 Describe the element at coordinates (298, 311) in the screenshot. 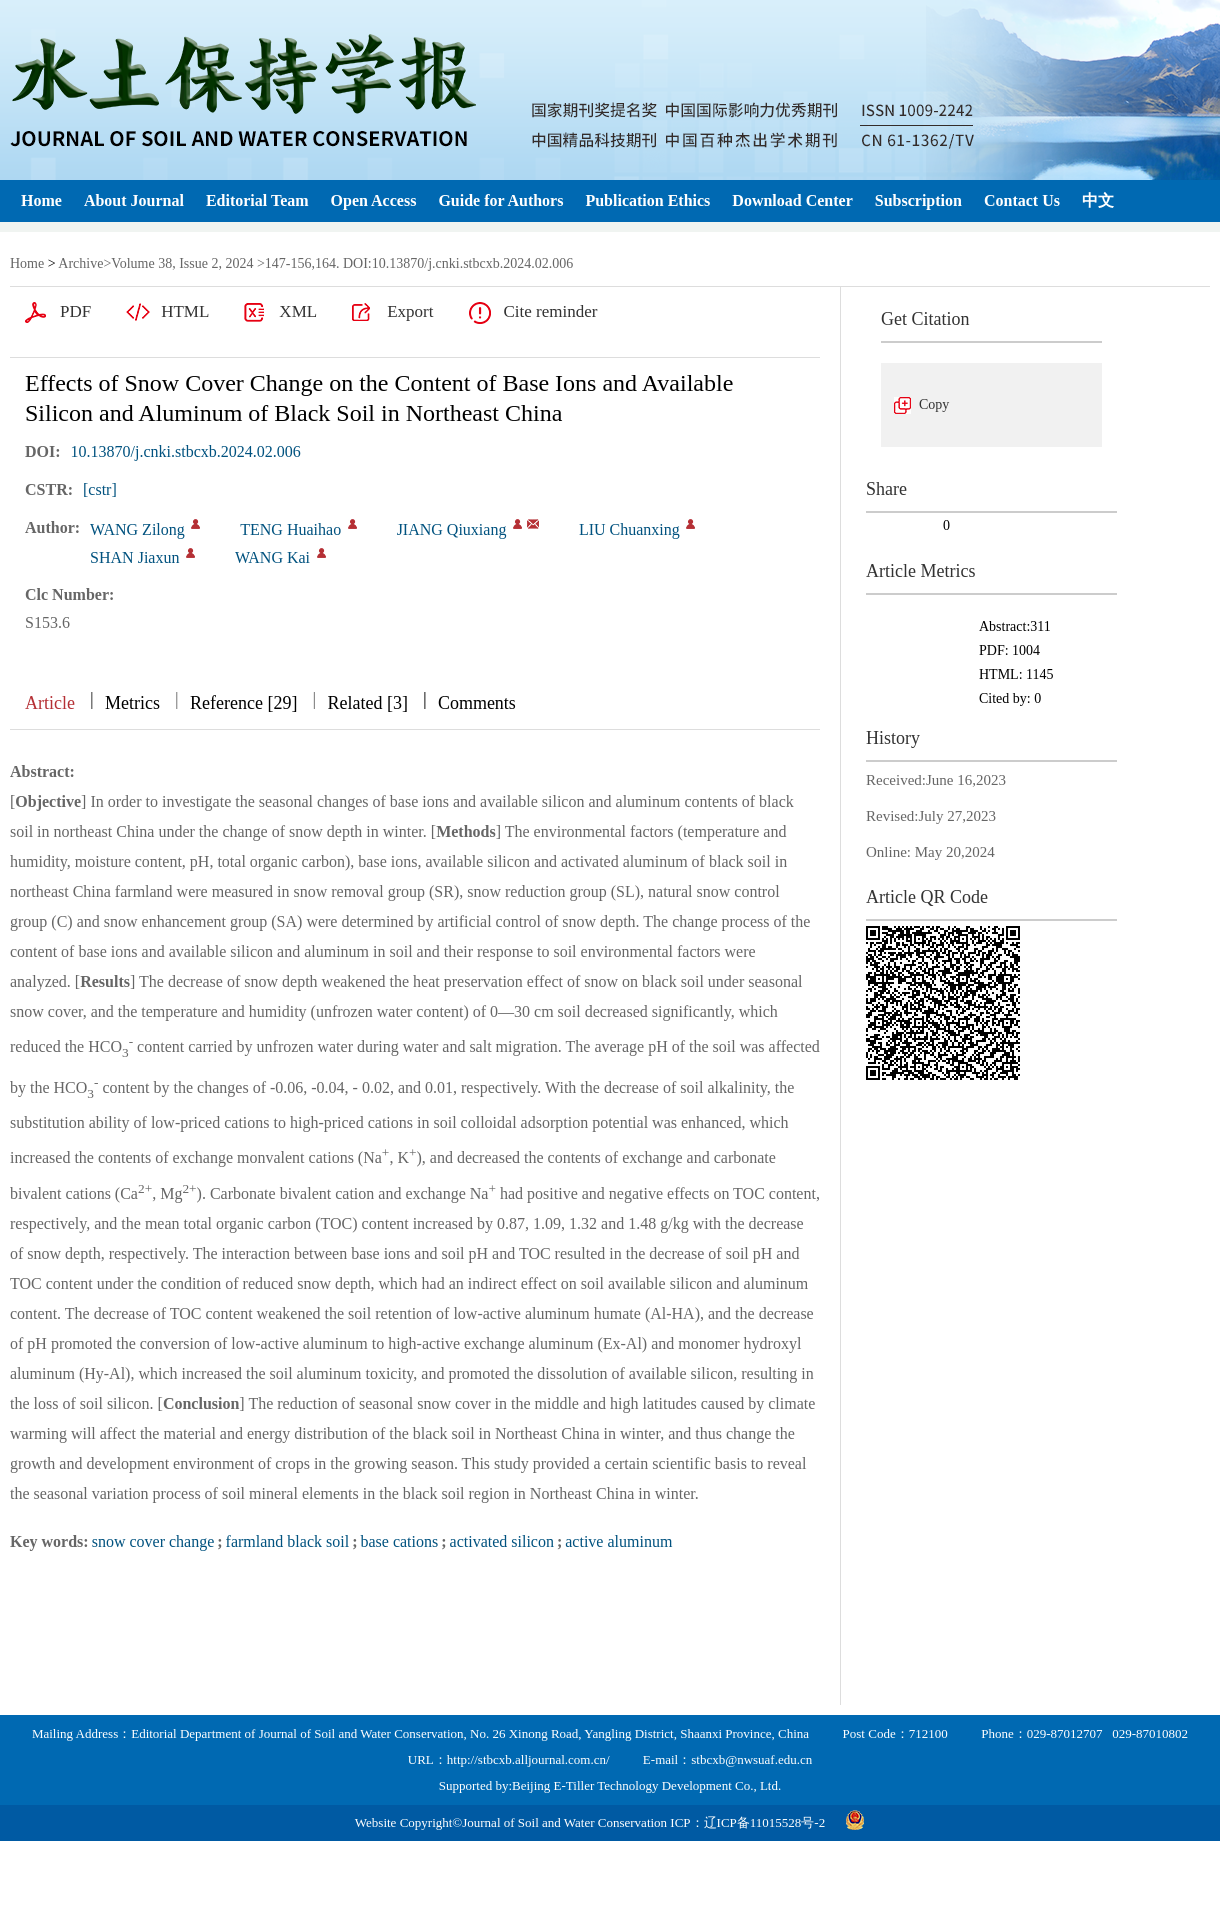

I see `XML` at that location.